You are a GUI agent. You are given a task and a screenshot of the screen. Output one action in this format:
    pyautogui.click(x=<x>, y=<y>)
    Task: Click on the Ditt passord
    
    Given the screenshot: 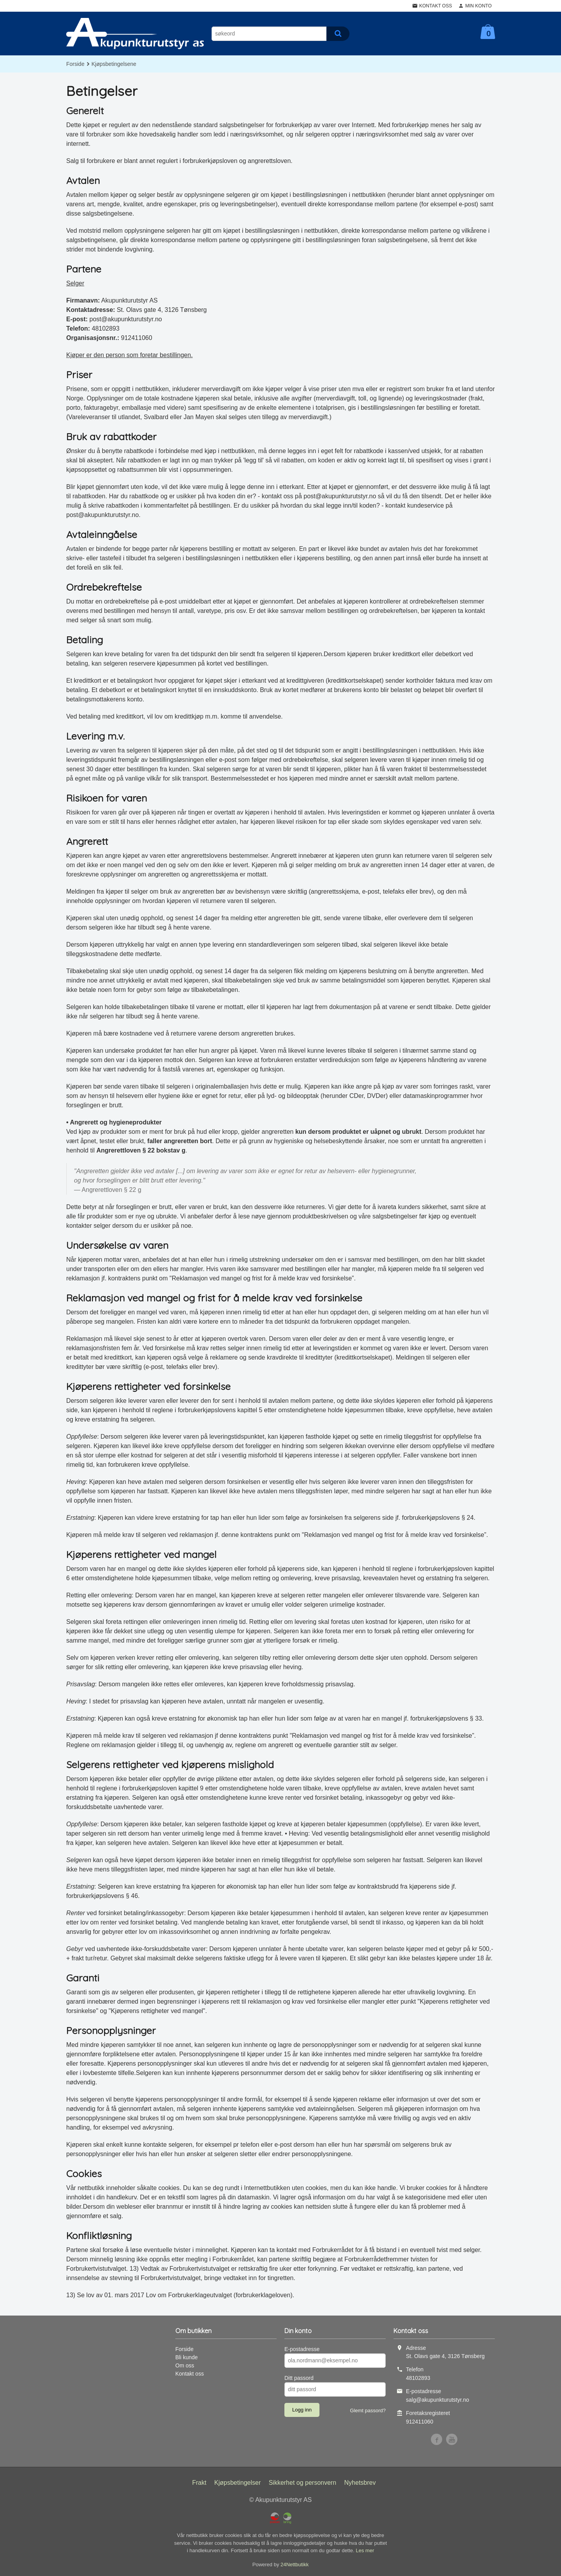 What is the action you would take?
    pyautogui.click(x=299, y=2378)
    